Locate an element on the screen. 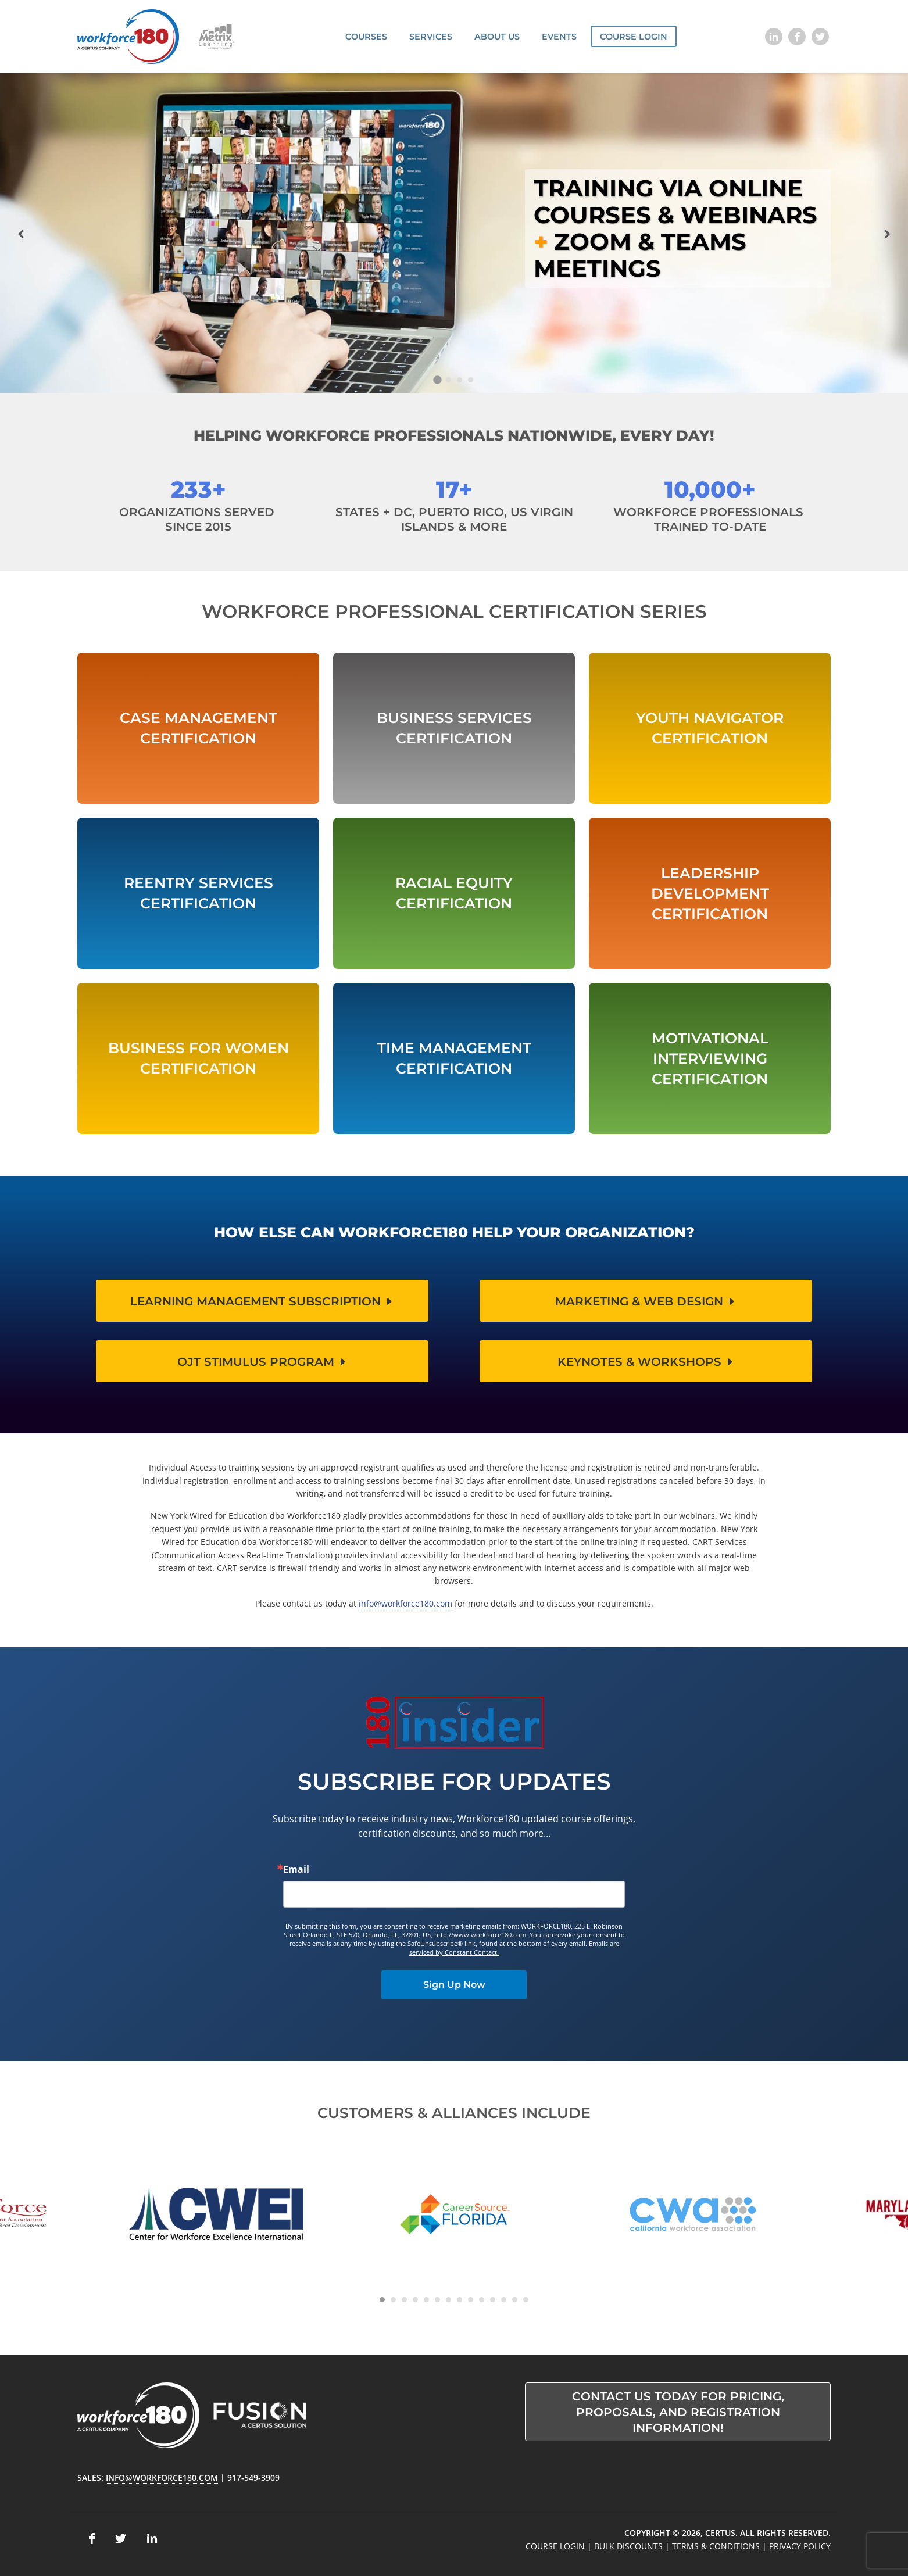 This screenshot has height=2576, width=908. Events is located at coordinates (559, 36).